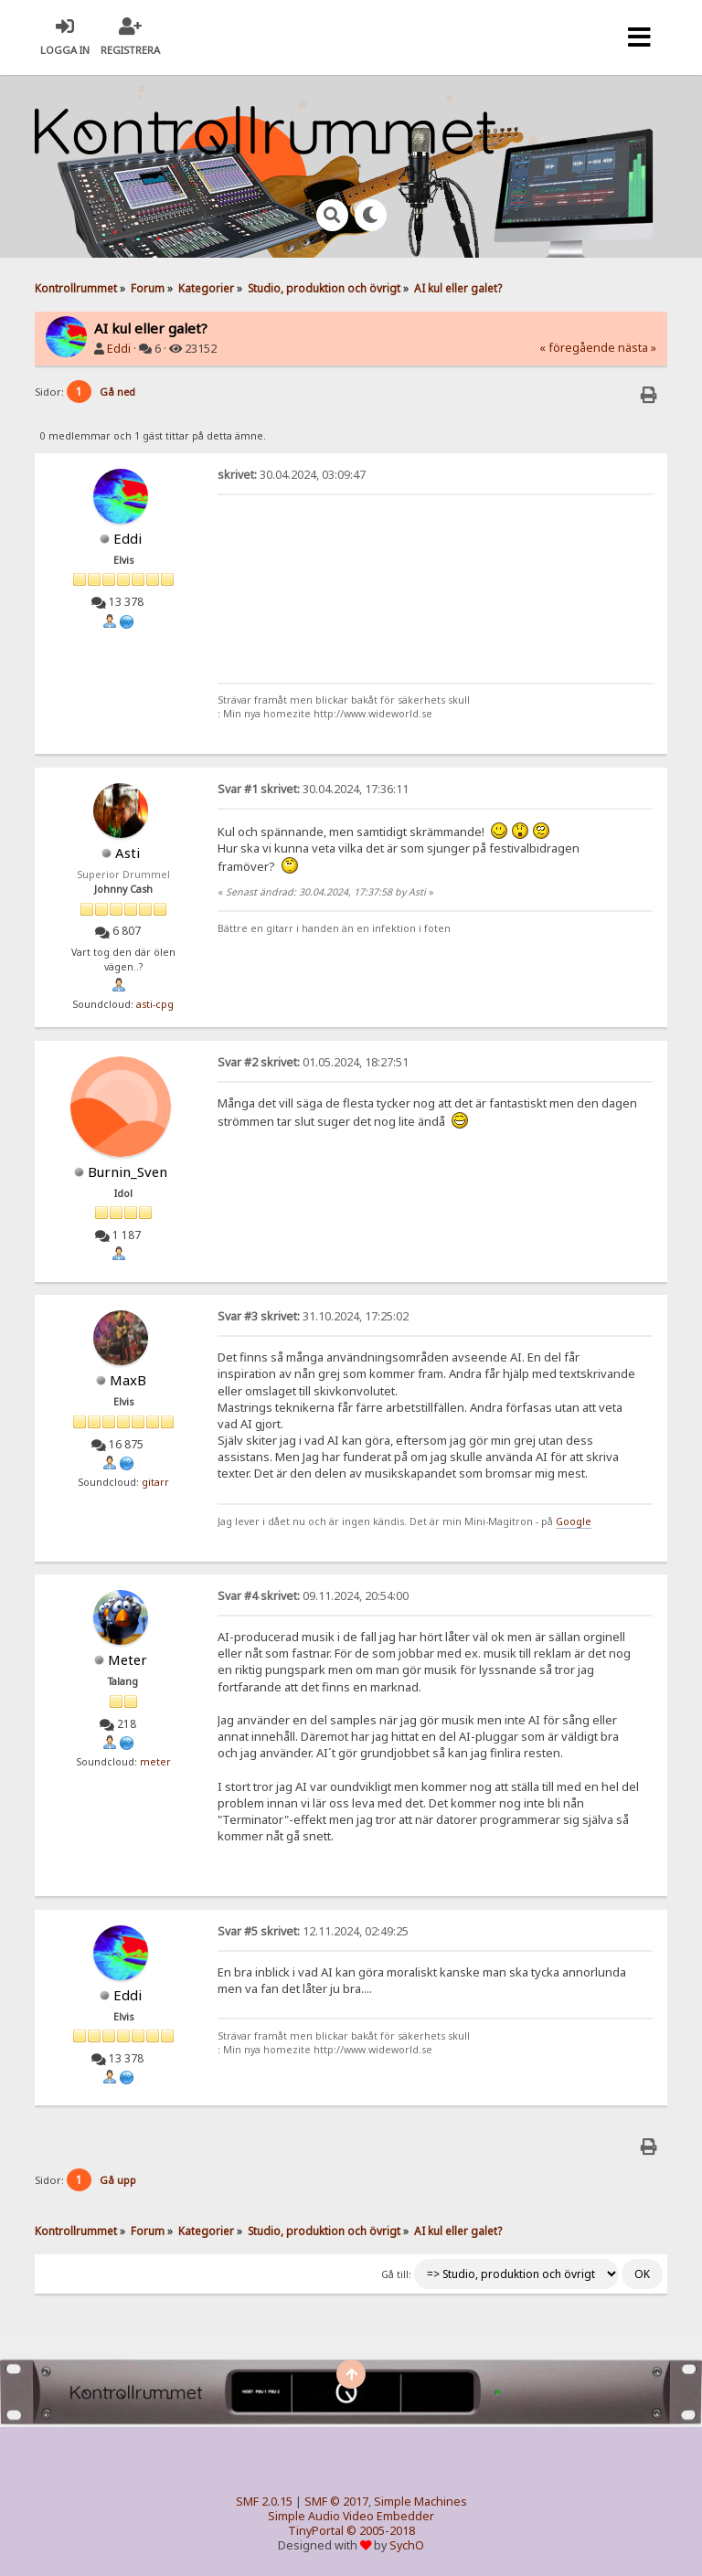  Describe the element at coordinates (406, 2545) in the screenshot. I see `SychO` at that location.